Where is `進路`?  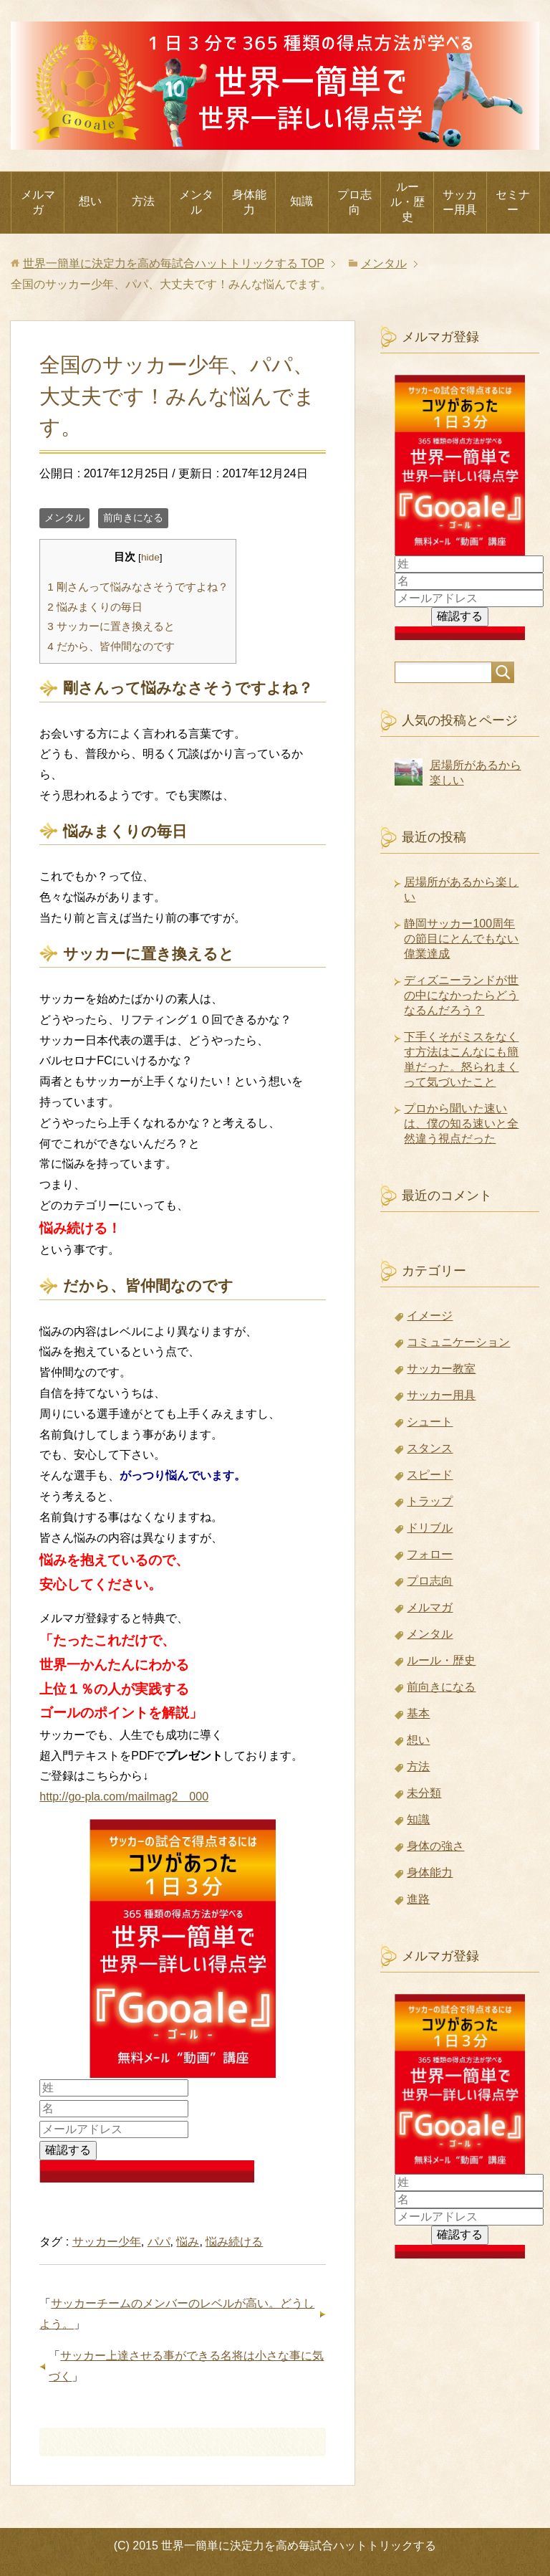
進路 is located at coordinates (418, 1899).